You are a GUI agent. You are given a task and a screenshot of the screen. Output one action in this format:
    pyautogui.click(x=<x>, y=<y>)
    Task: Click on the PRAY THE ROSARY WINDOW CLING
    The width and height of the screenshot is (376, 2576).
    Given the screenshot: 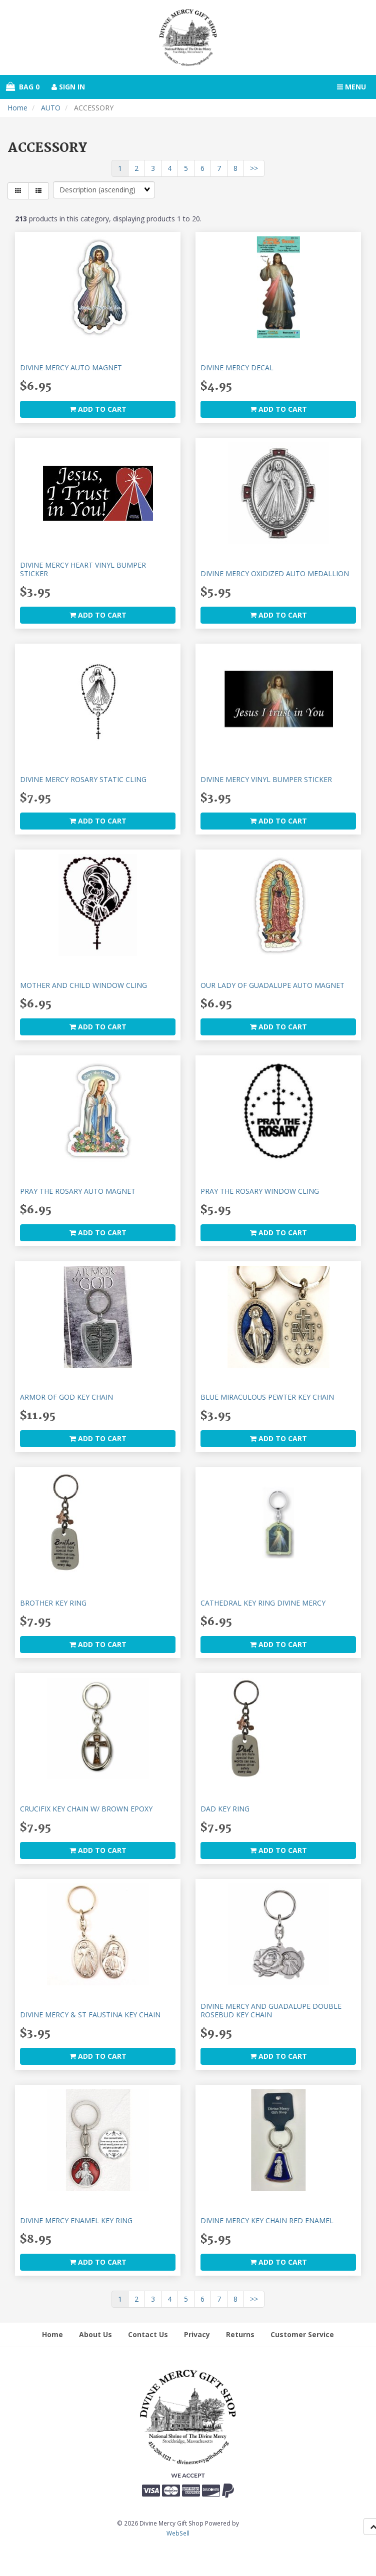 What is the action you would take?
    pyautogui.click(x=259, y=1191)
    